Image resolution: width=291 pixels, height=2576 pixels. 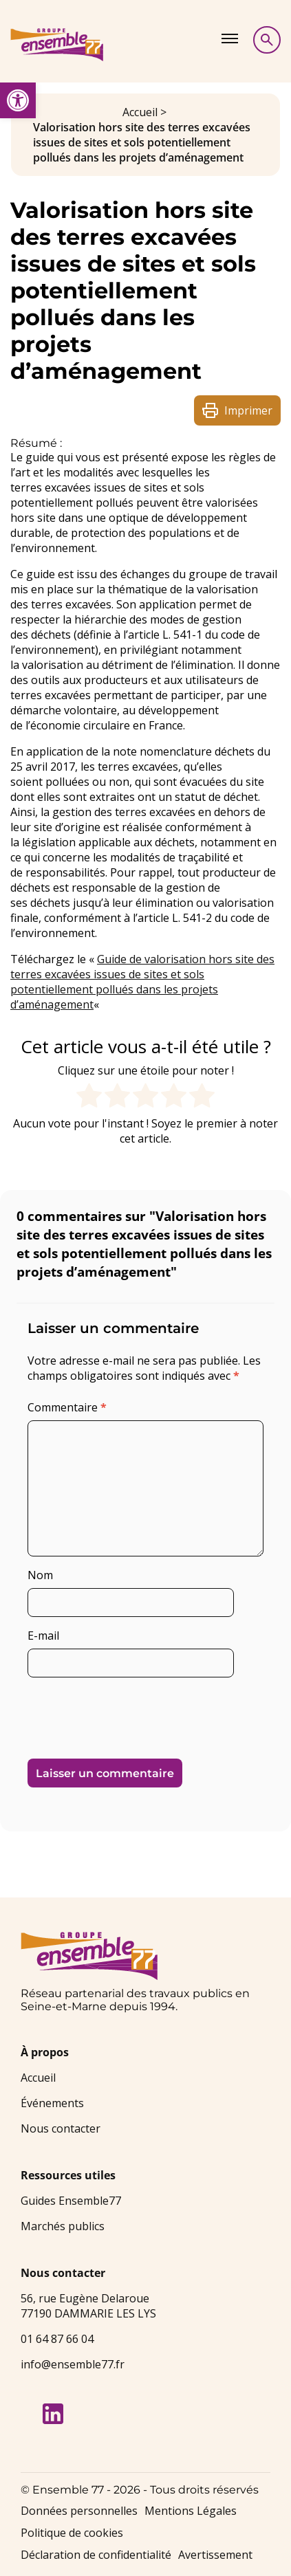 I want to click on [presentation], so click(x=122, y=1712).